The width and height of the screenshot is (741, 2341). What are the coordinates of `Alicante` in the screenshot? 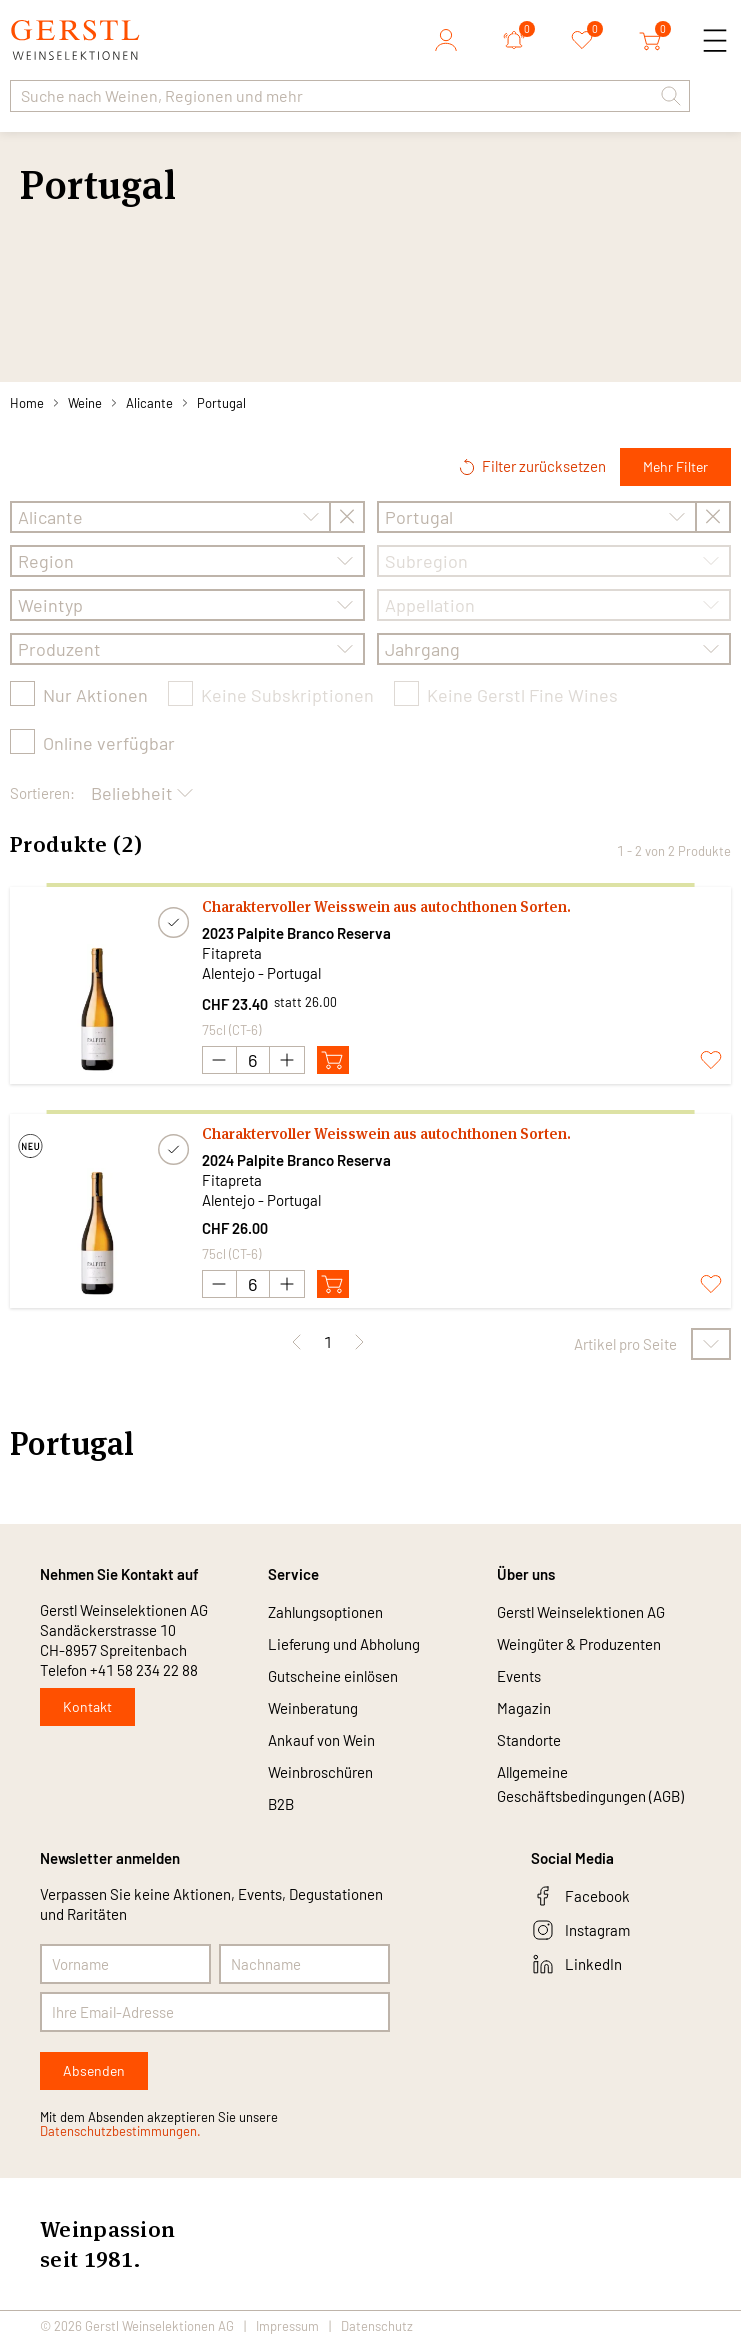 It's located at (149, 403).